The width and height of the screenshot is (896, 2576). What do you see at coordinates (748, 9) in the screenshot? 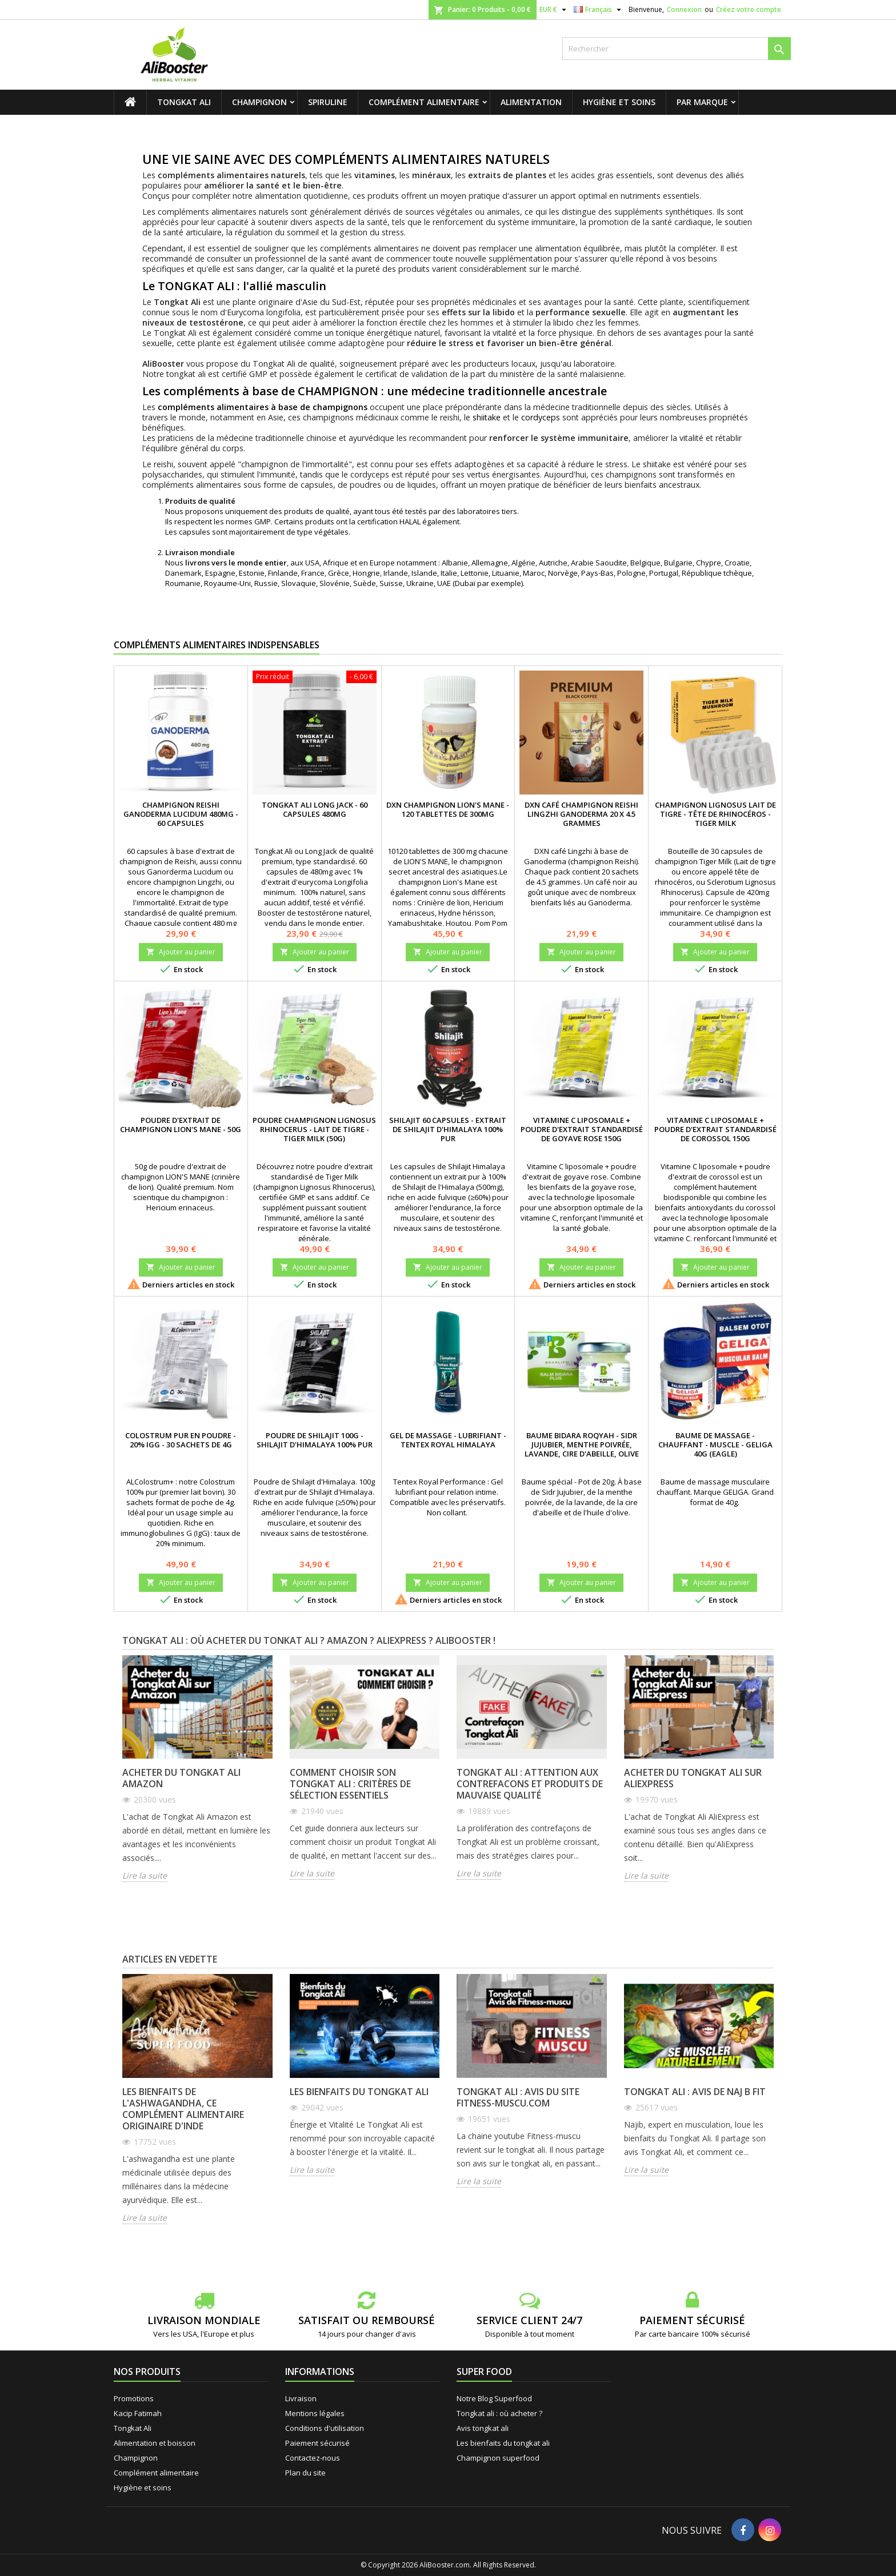
I see `Créez votre compte` at bounding box center [748, 9].